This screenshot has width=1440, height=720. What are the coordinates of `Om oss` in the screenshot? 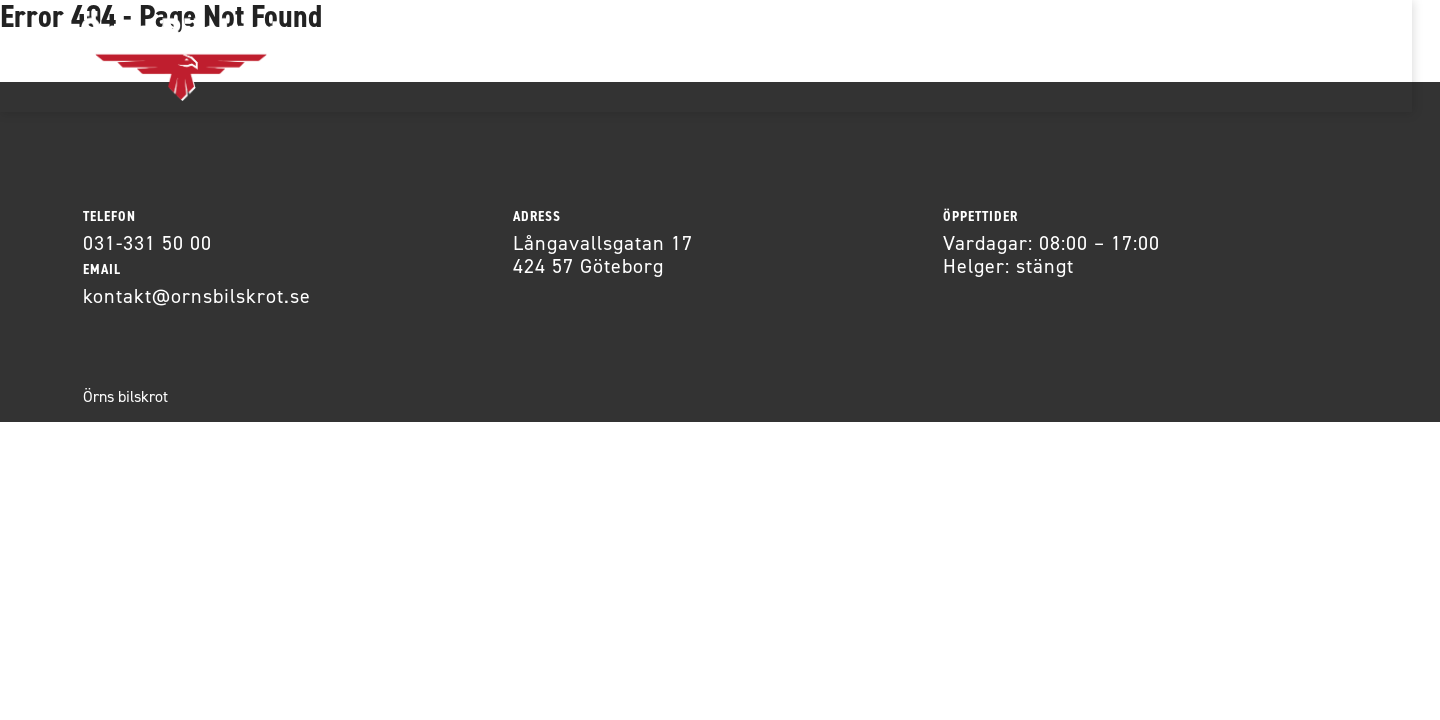 It's located at (625, 55).